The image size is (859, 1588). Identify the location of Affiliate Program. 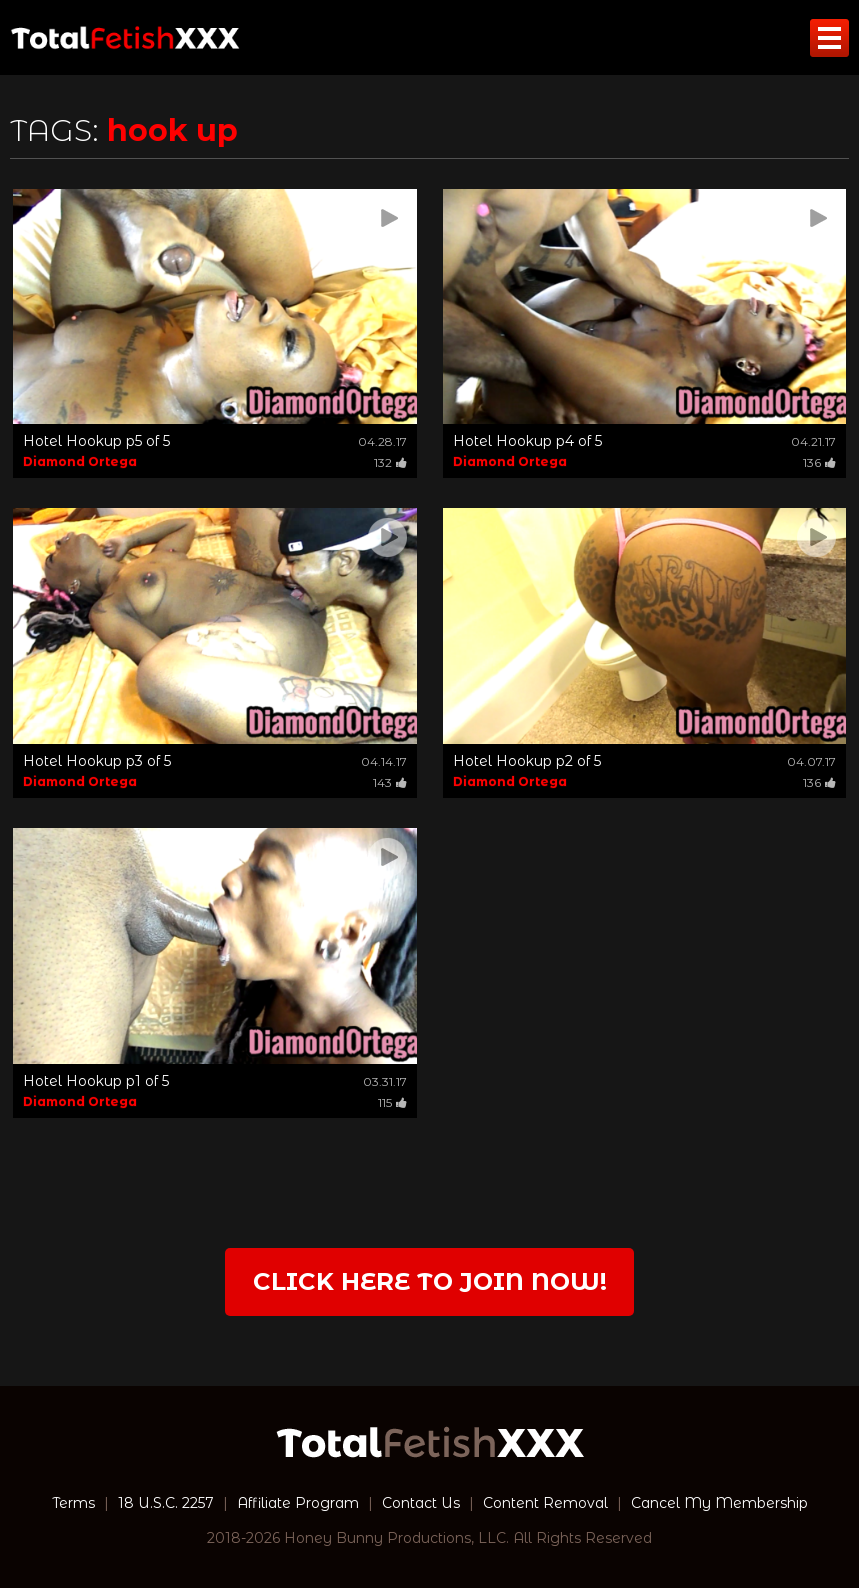
(298, 1503).